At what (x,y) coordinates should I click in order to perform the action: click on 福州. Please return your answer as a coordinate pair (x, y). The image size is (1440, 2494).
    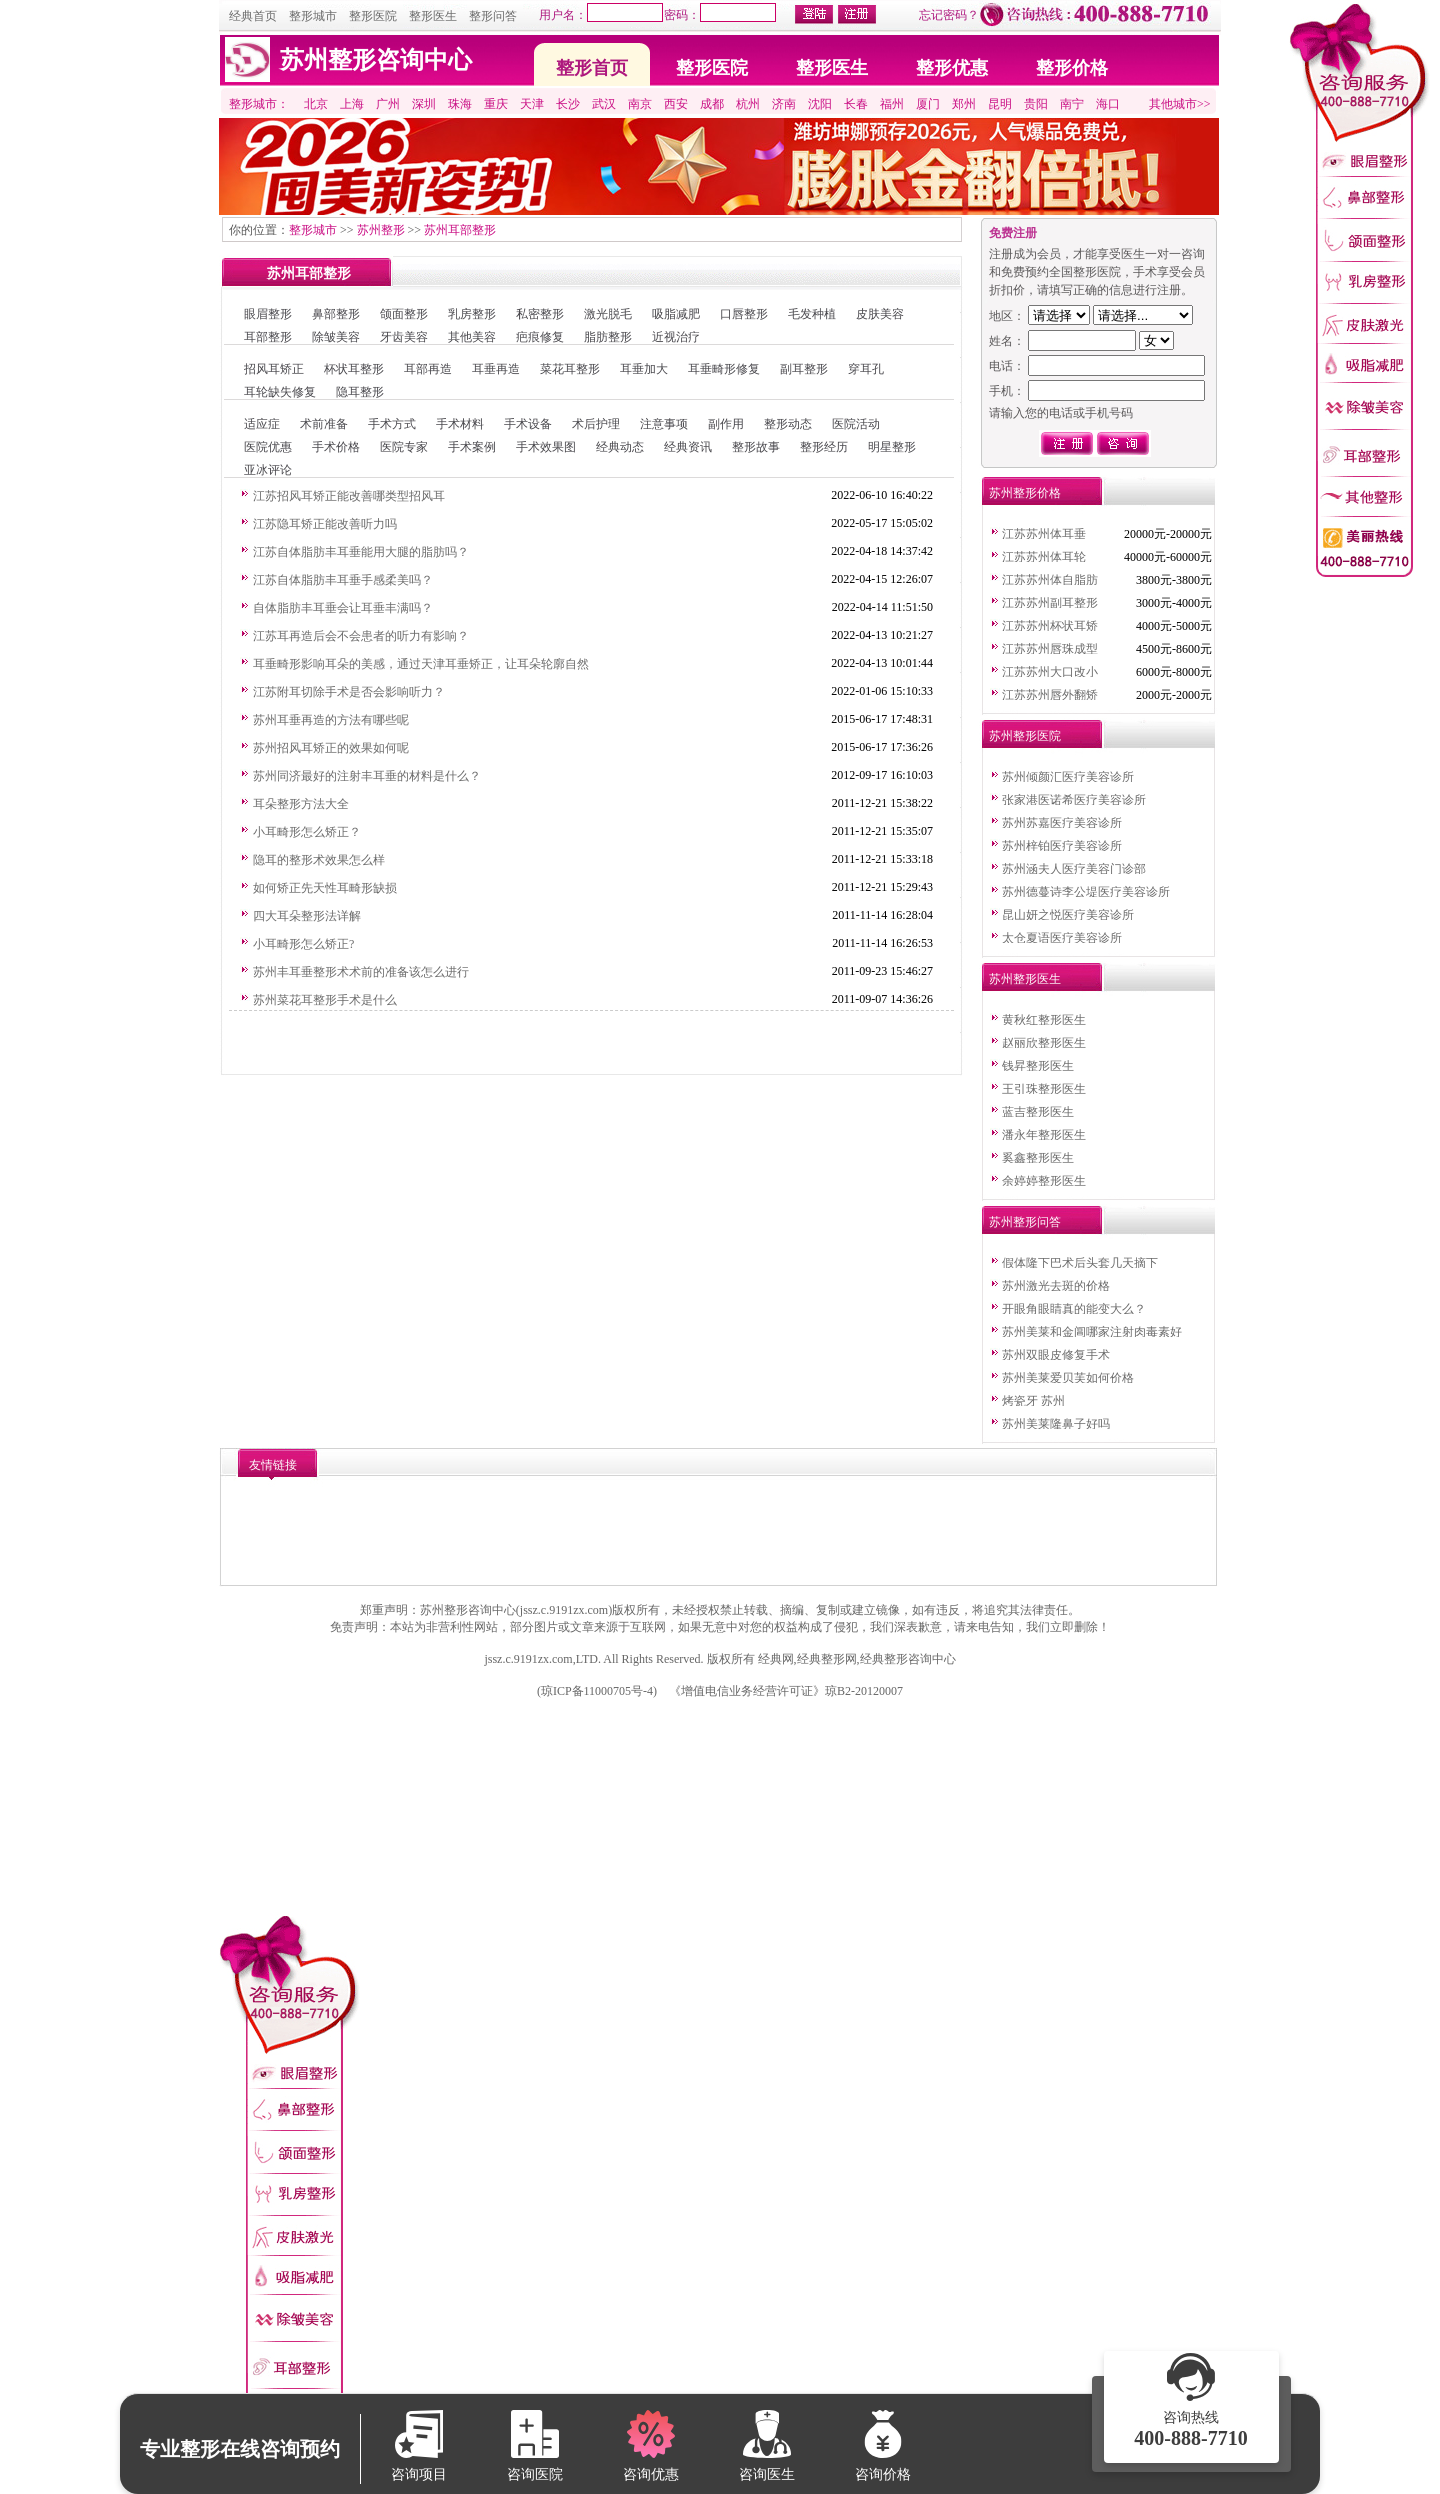
    Looking at the image, I should click on (892, 104).